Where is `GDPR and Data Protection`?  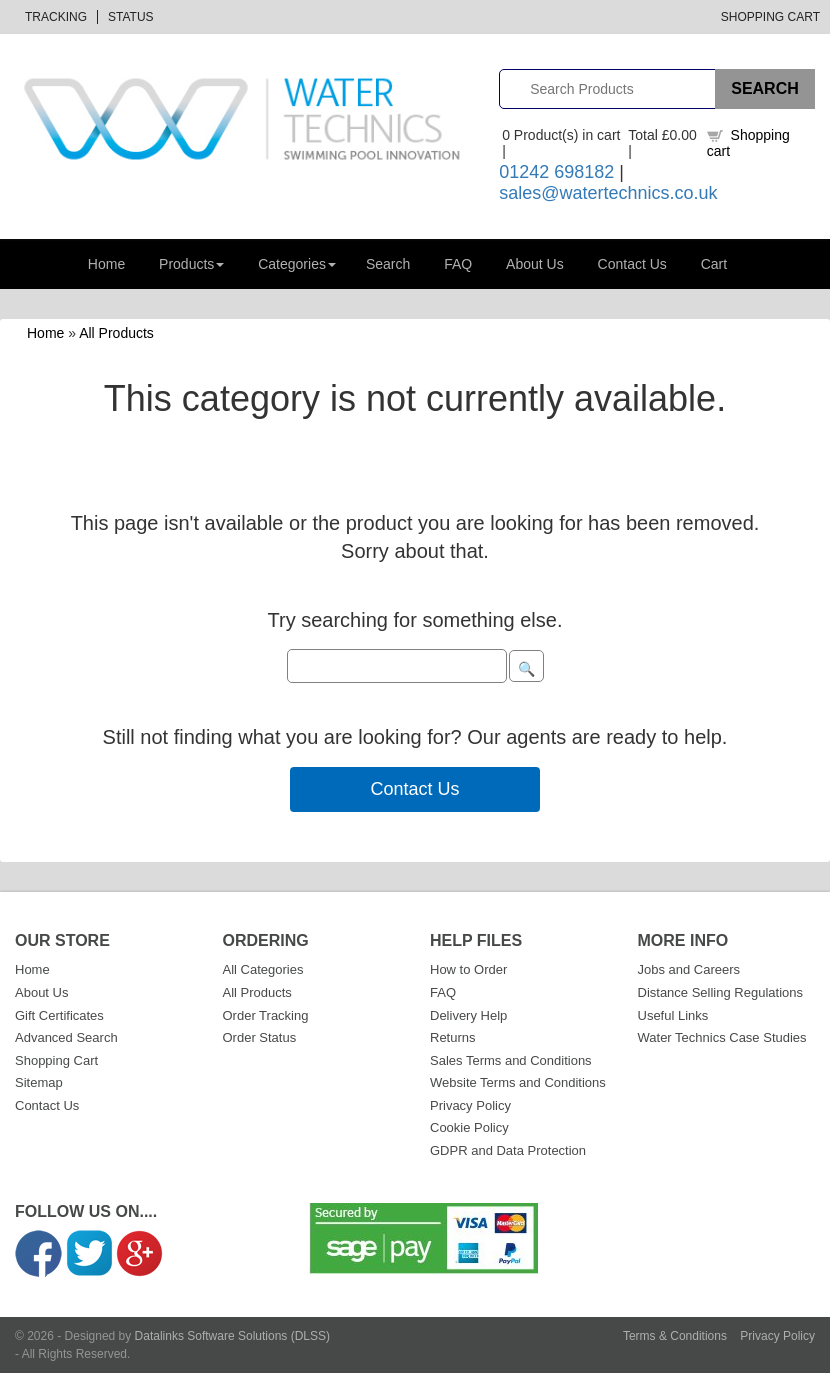 GDPR and Data Protection is located at coordinates (508, 1150).